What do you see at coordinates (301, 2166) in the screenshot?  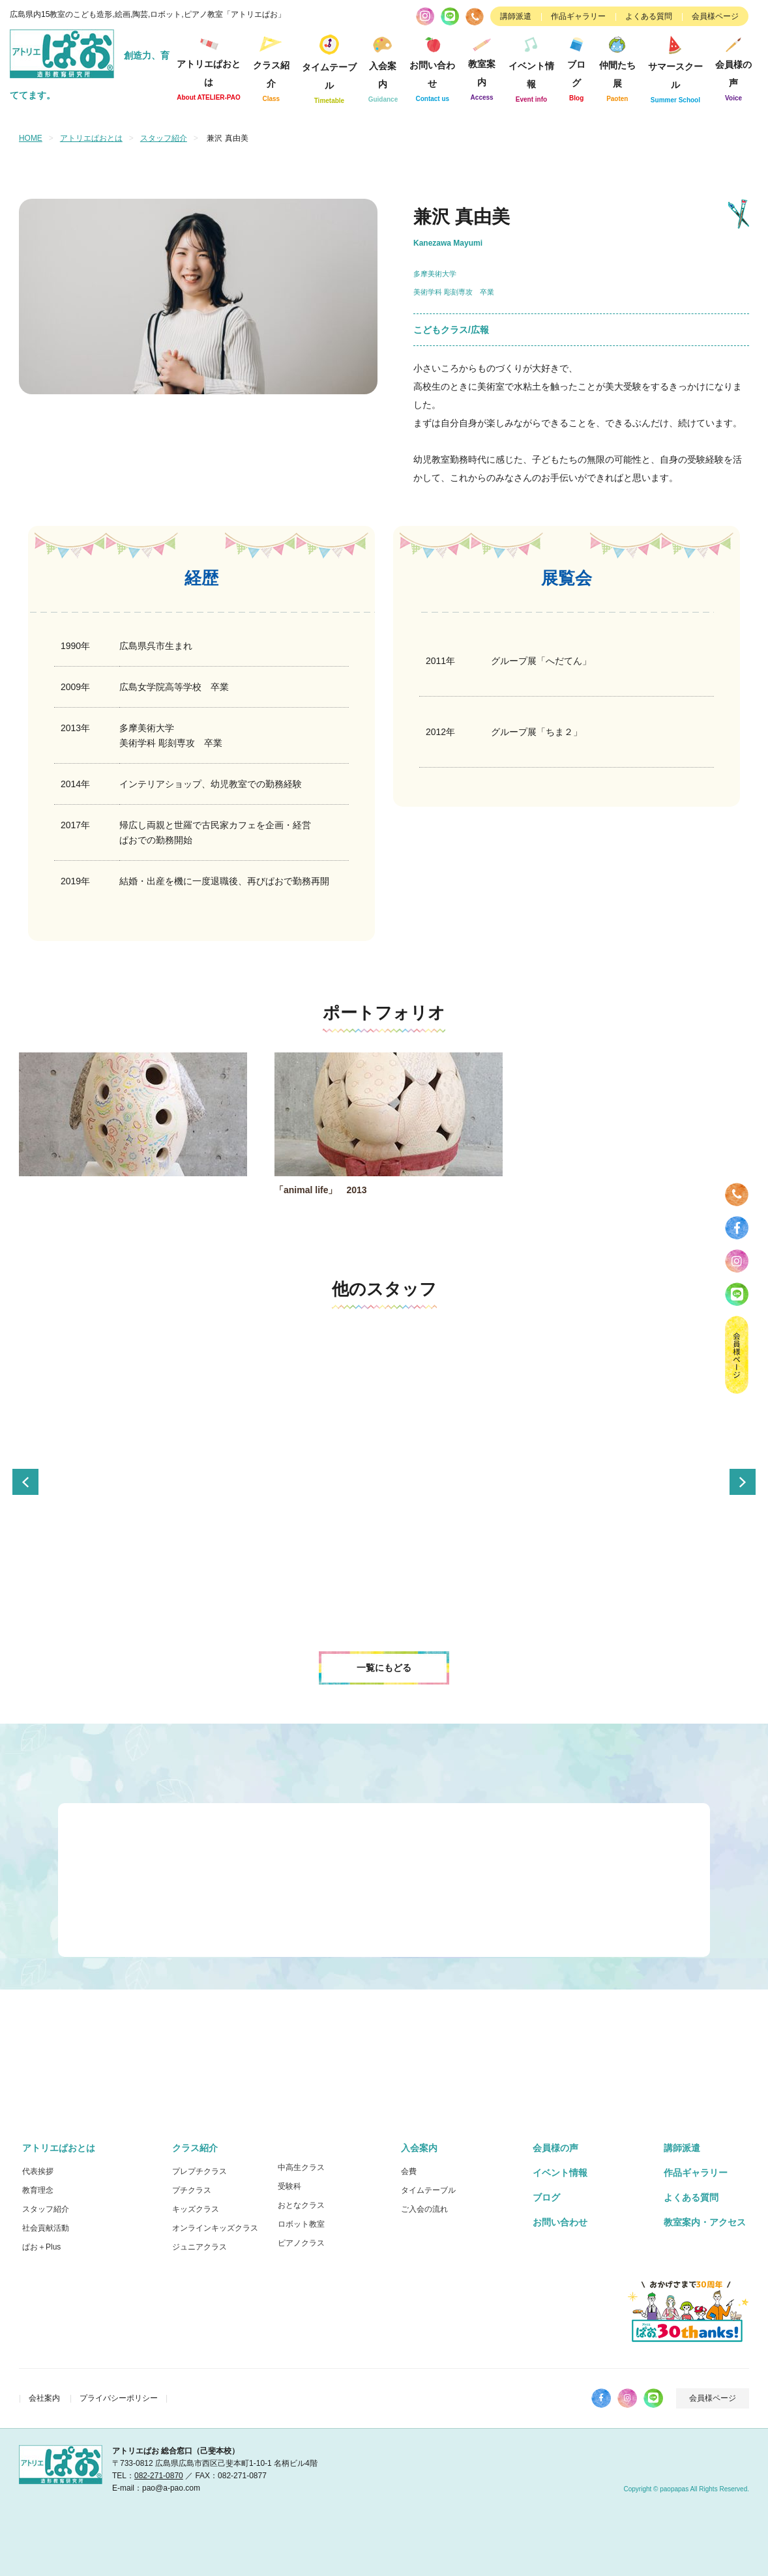 I see `中高生クラス` at bounding box center [301, 2166].